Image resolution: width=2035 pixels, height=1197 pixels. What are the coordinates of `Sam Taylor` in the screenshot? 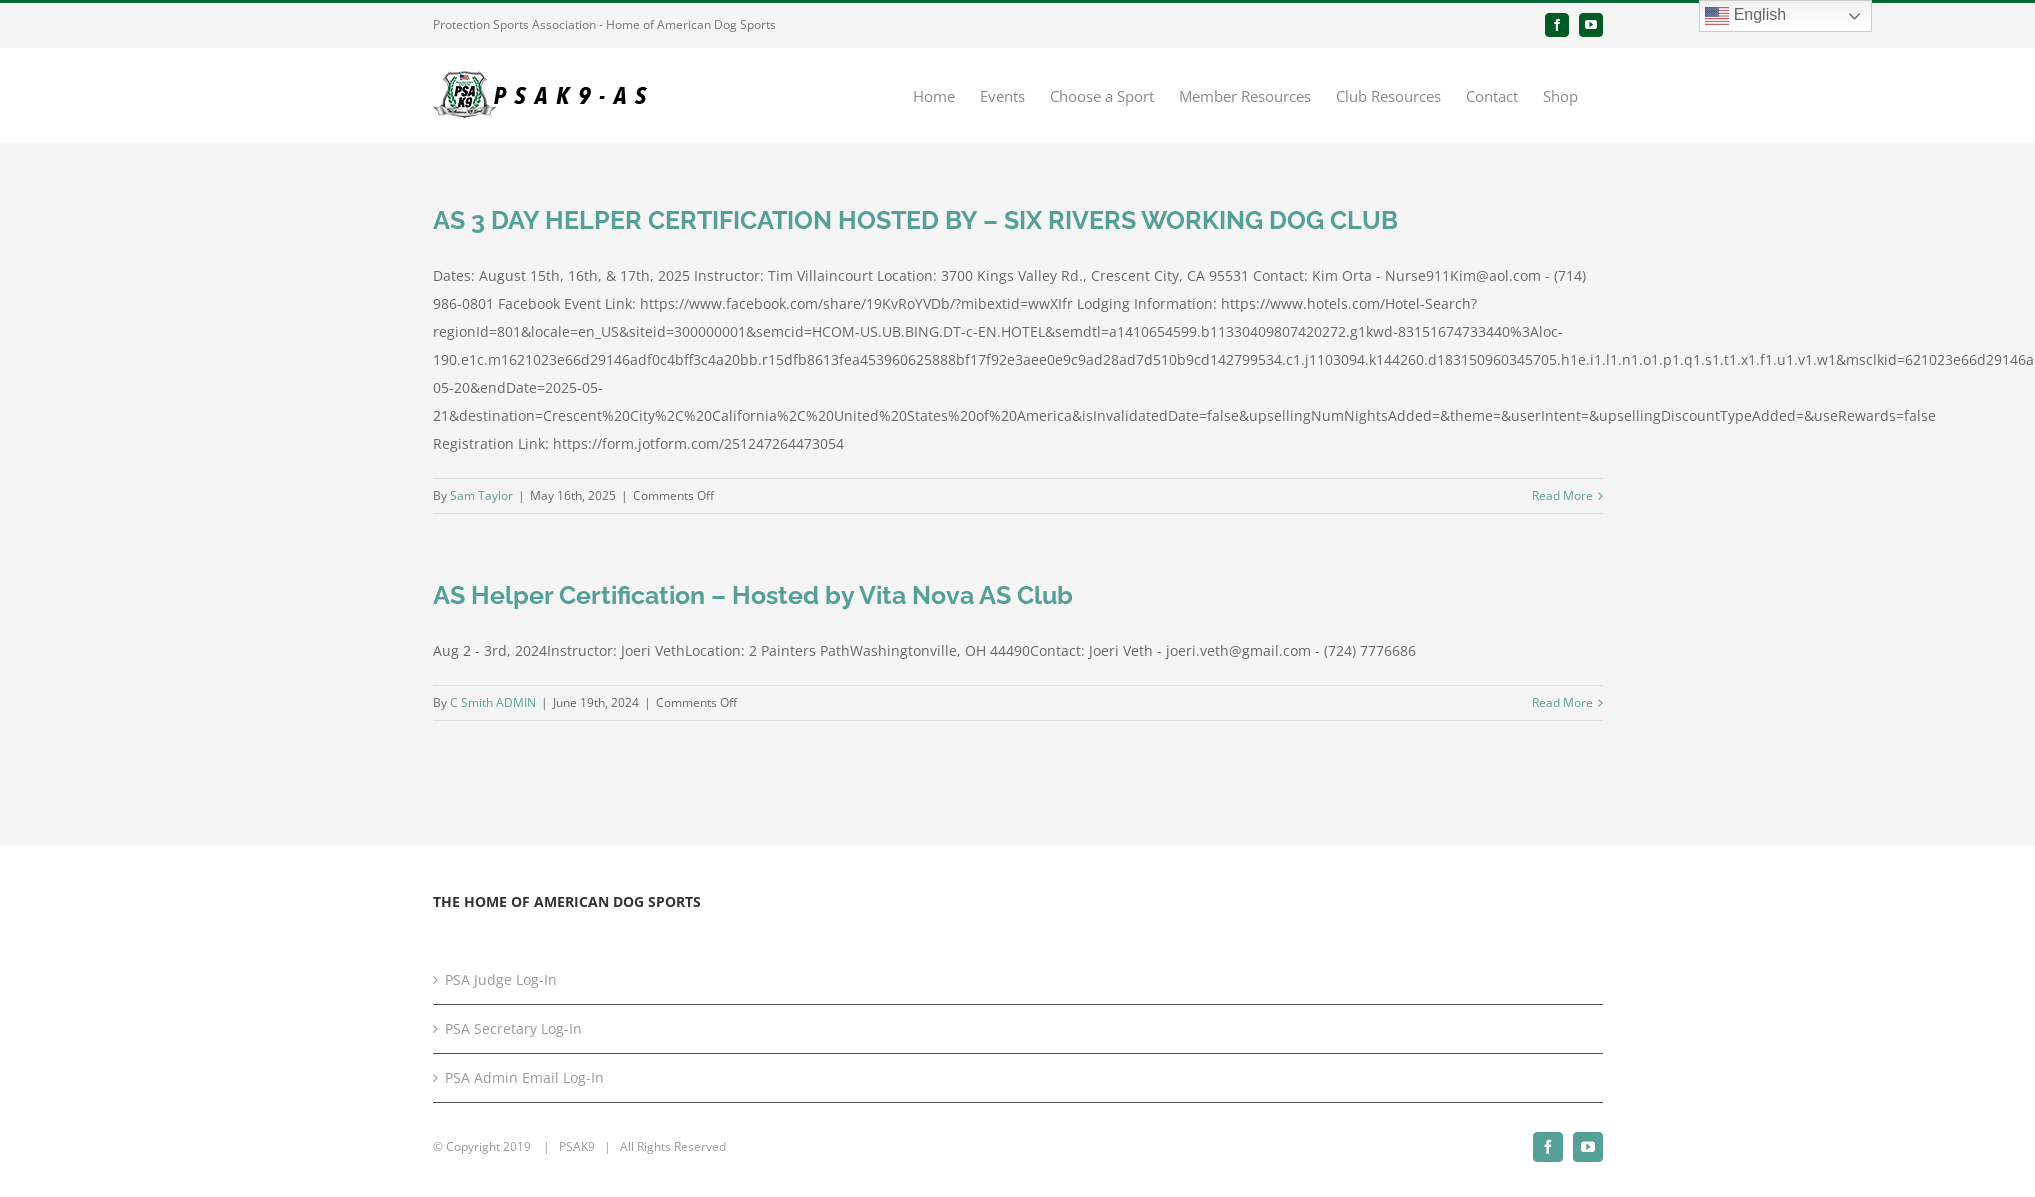 It's located at (481, 495).